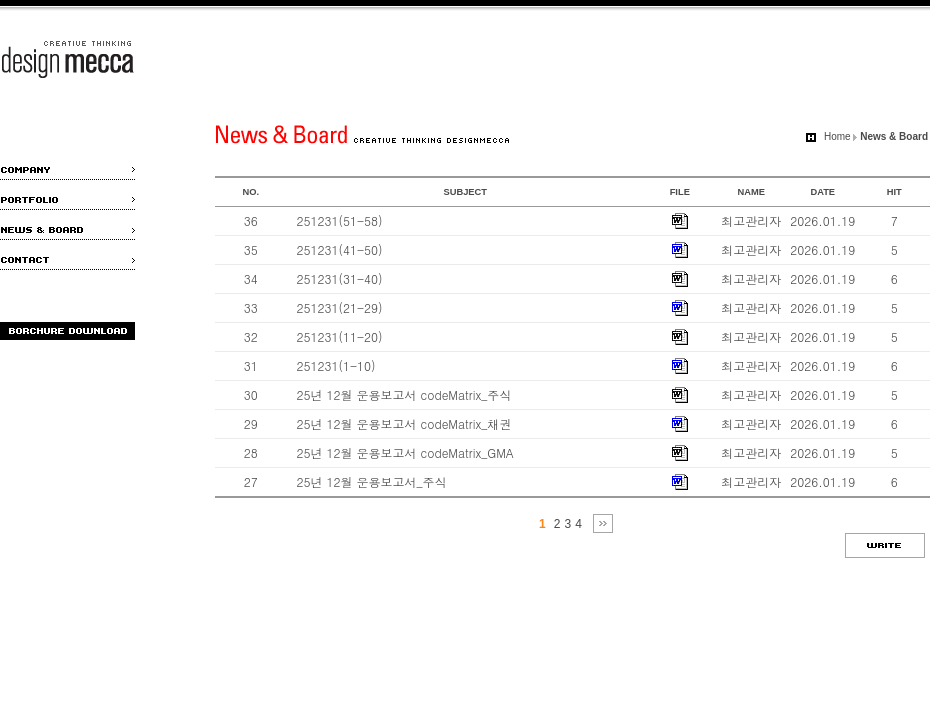 The height and width of the screenshot is (720, 930). What do you see at coordinates (837, 136) in the screenshot?
I see `Home` at bounding box center [837, 136].